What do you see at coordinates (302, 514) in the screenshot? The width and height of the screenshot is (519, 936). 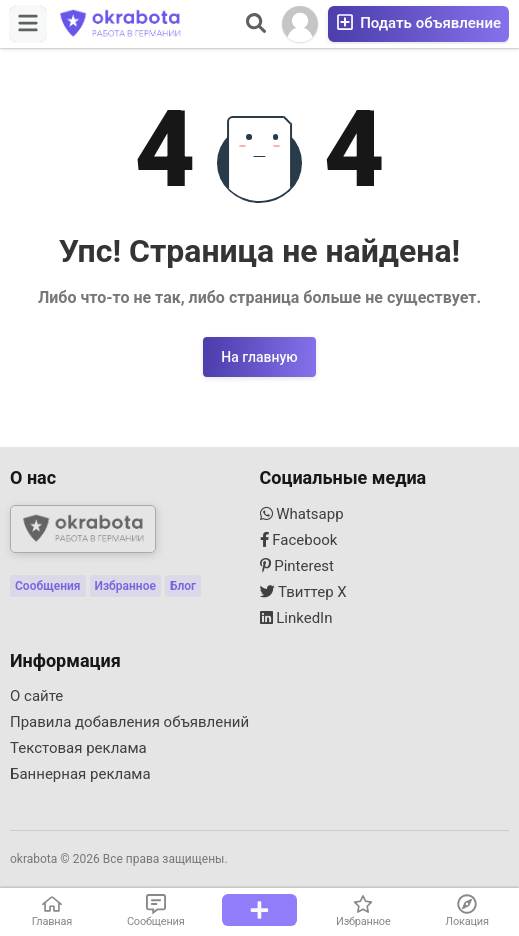 I see `Whatsapp` at bounding box center [302, 514].